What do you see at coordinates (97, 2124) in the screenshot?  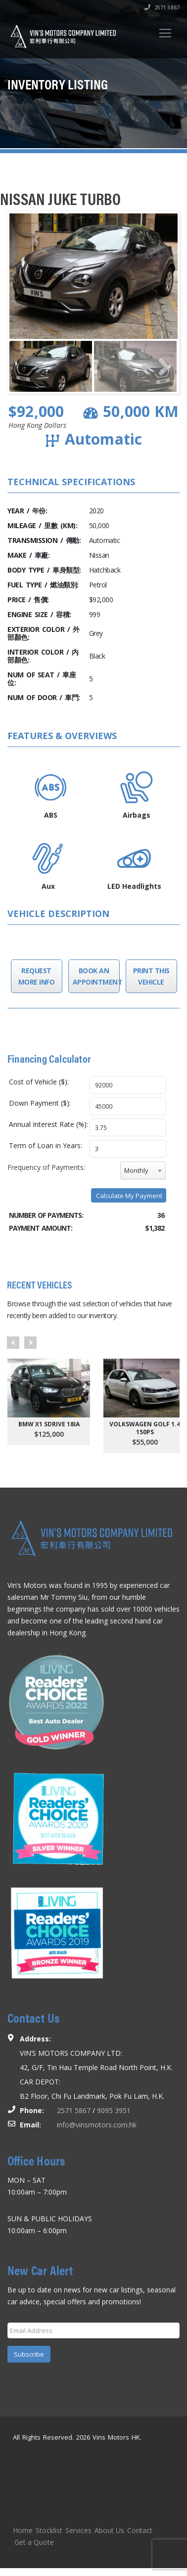 I see `info@vinsmotors.com.hk` at bounding box center [97, 2124].